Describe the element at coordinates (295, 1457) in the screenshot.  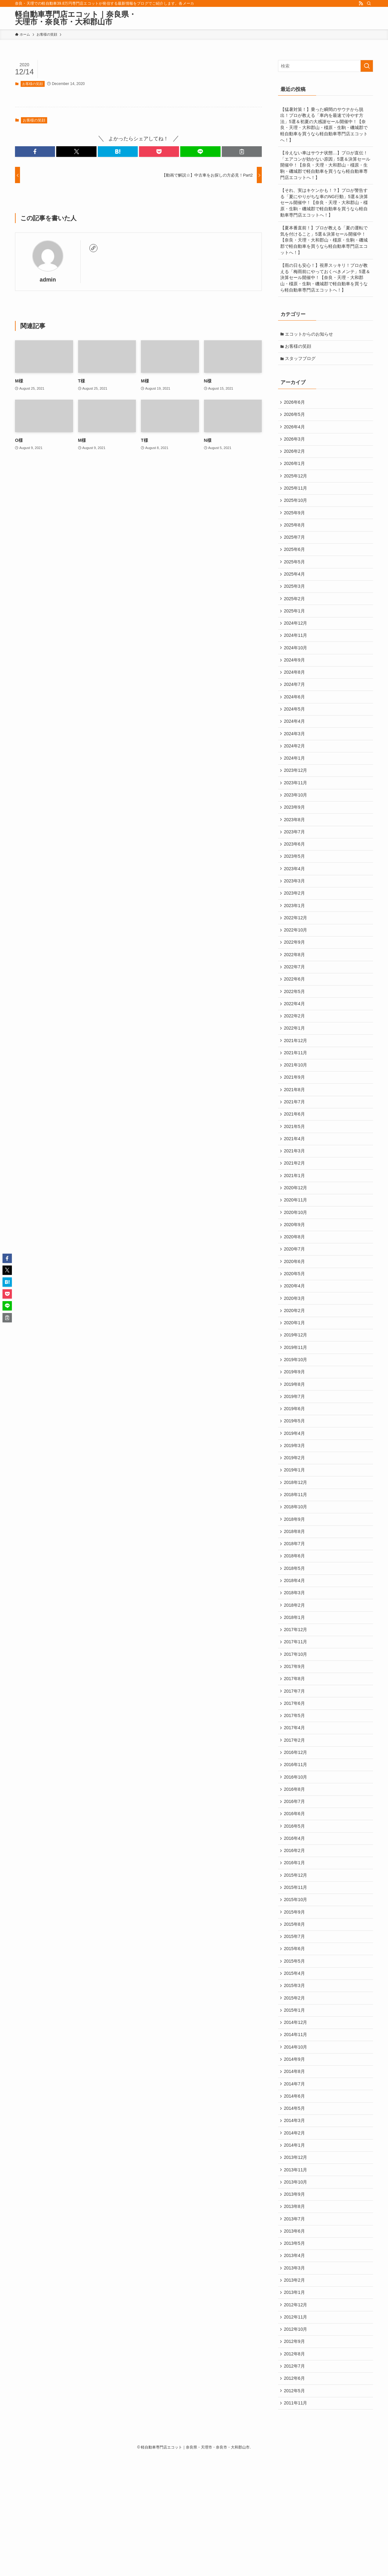
I see `2019年7月` at that location.